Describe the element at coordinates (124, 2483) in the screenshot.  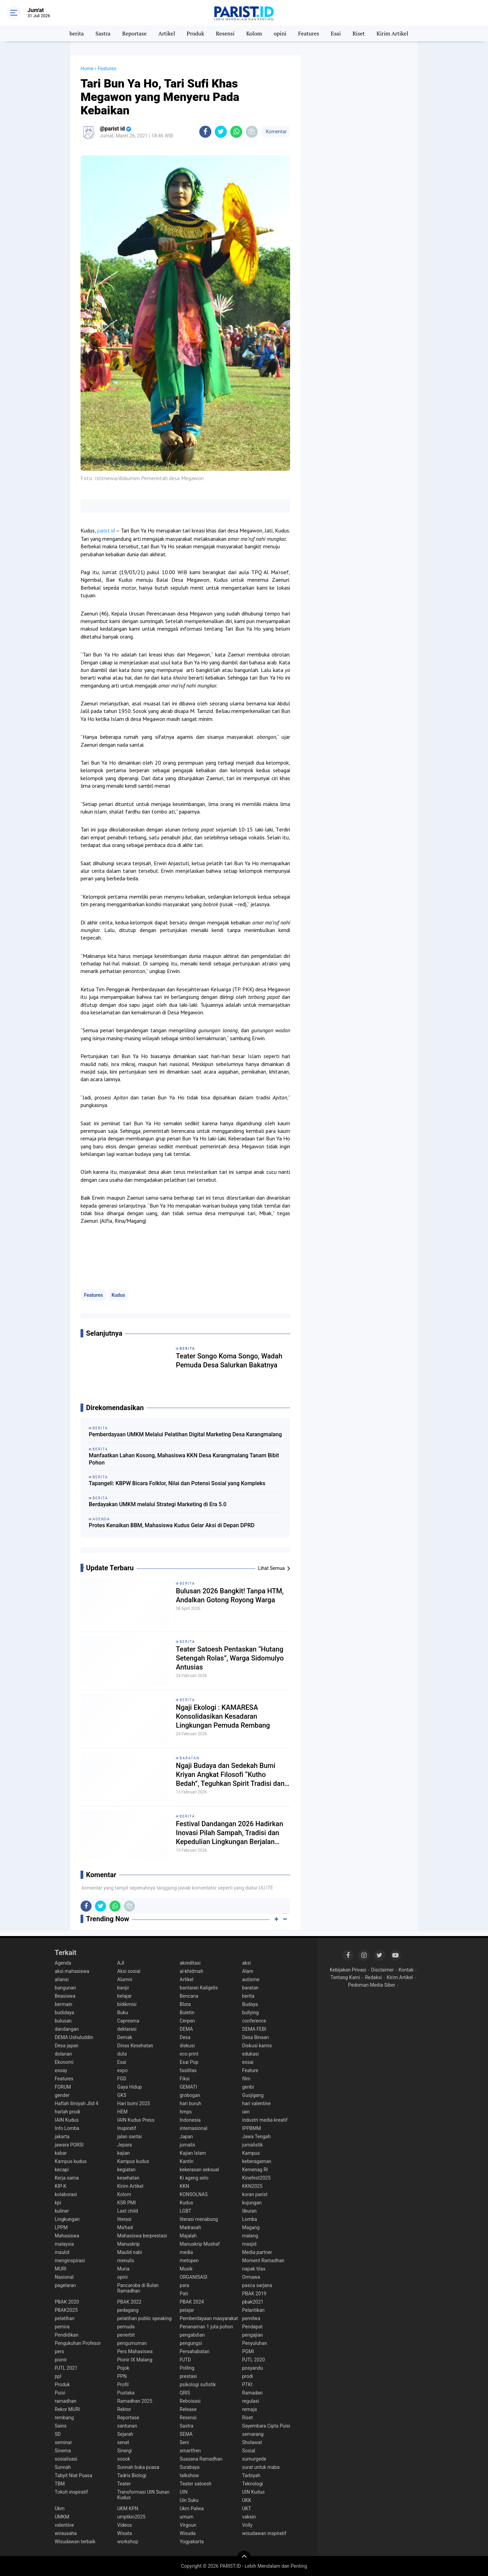
I see `Teater` at that location.